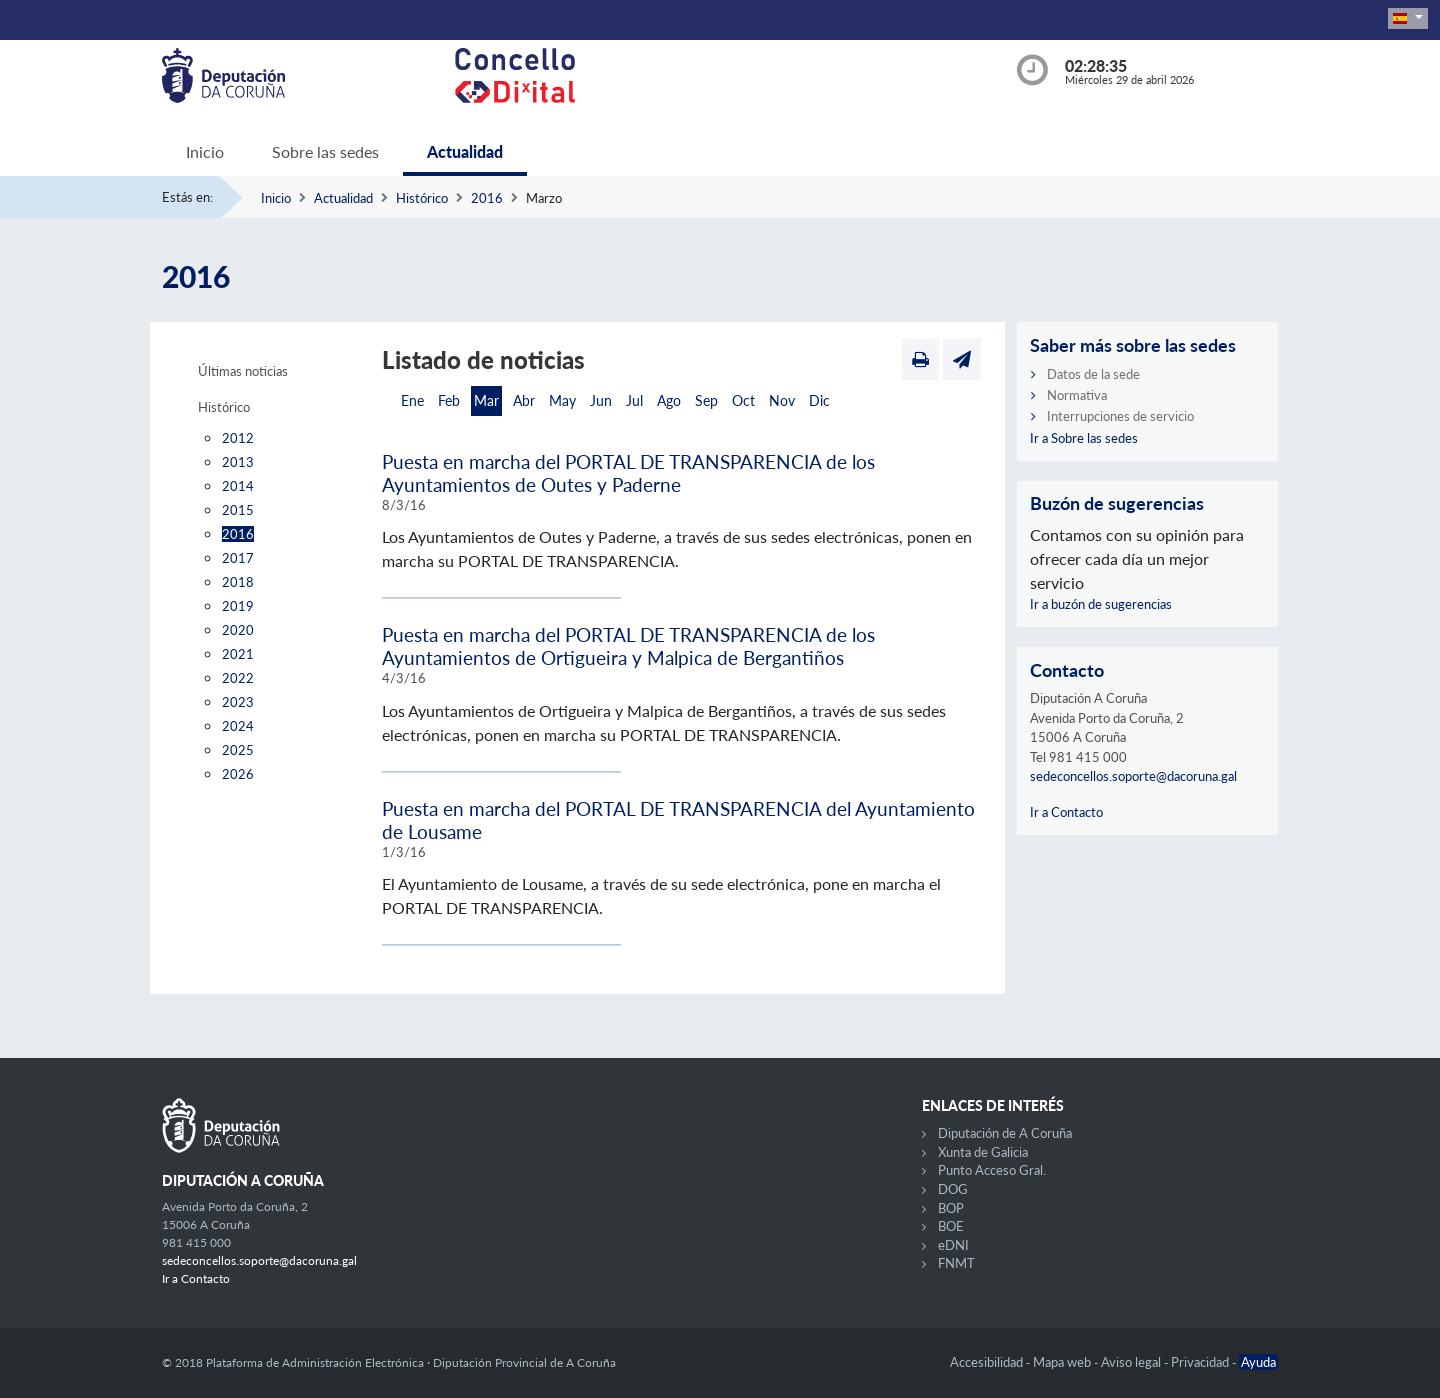 This screenshot has width=1440, height=1398. Describe the element at coordinates (238, 462) in the screenshot. I see `2013` at that location.